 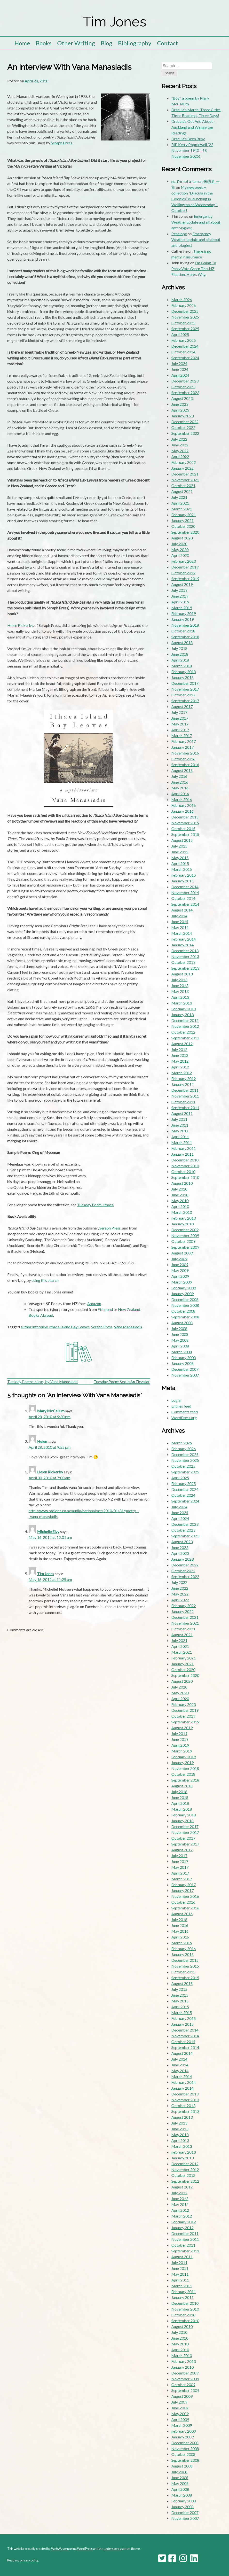 I want to click on January 2013, so click(x=182, y=1014).